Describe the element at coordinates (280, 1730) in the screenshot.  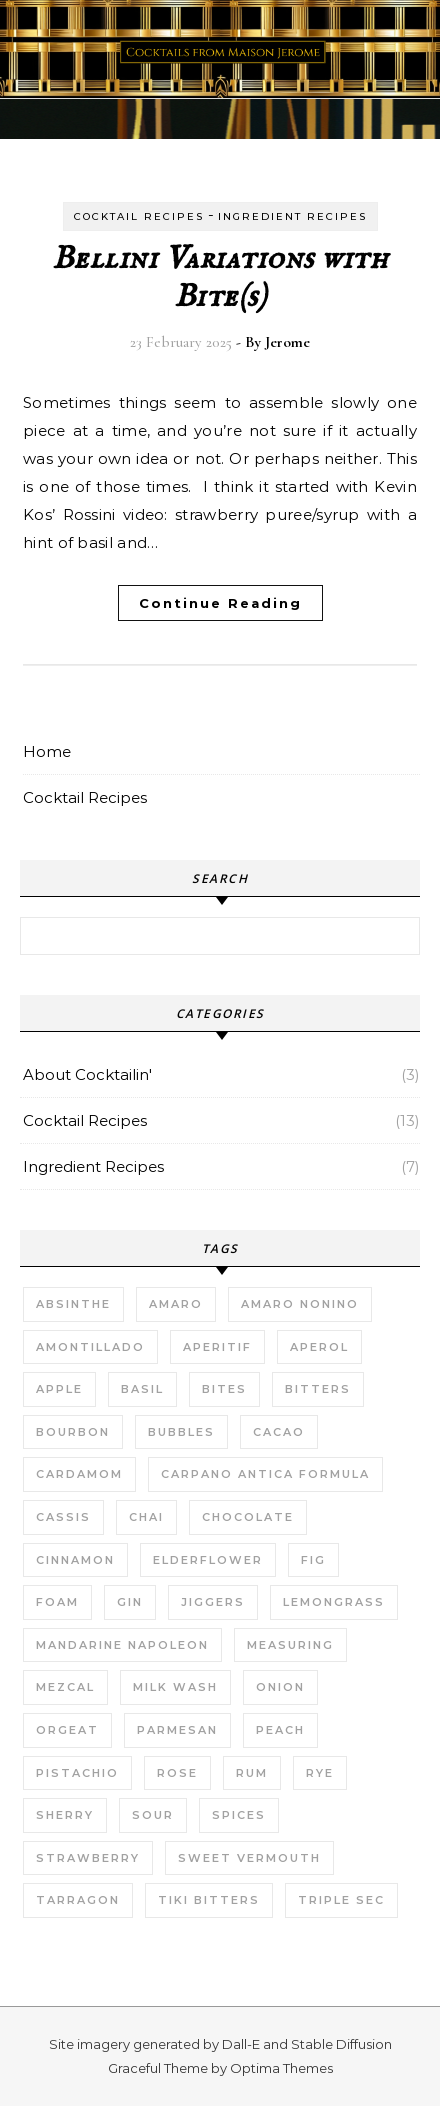
I see `Peach [Peach (1 item)]` at that location.